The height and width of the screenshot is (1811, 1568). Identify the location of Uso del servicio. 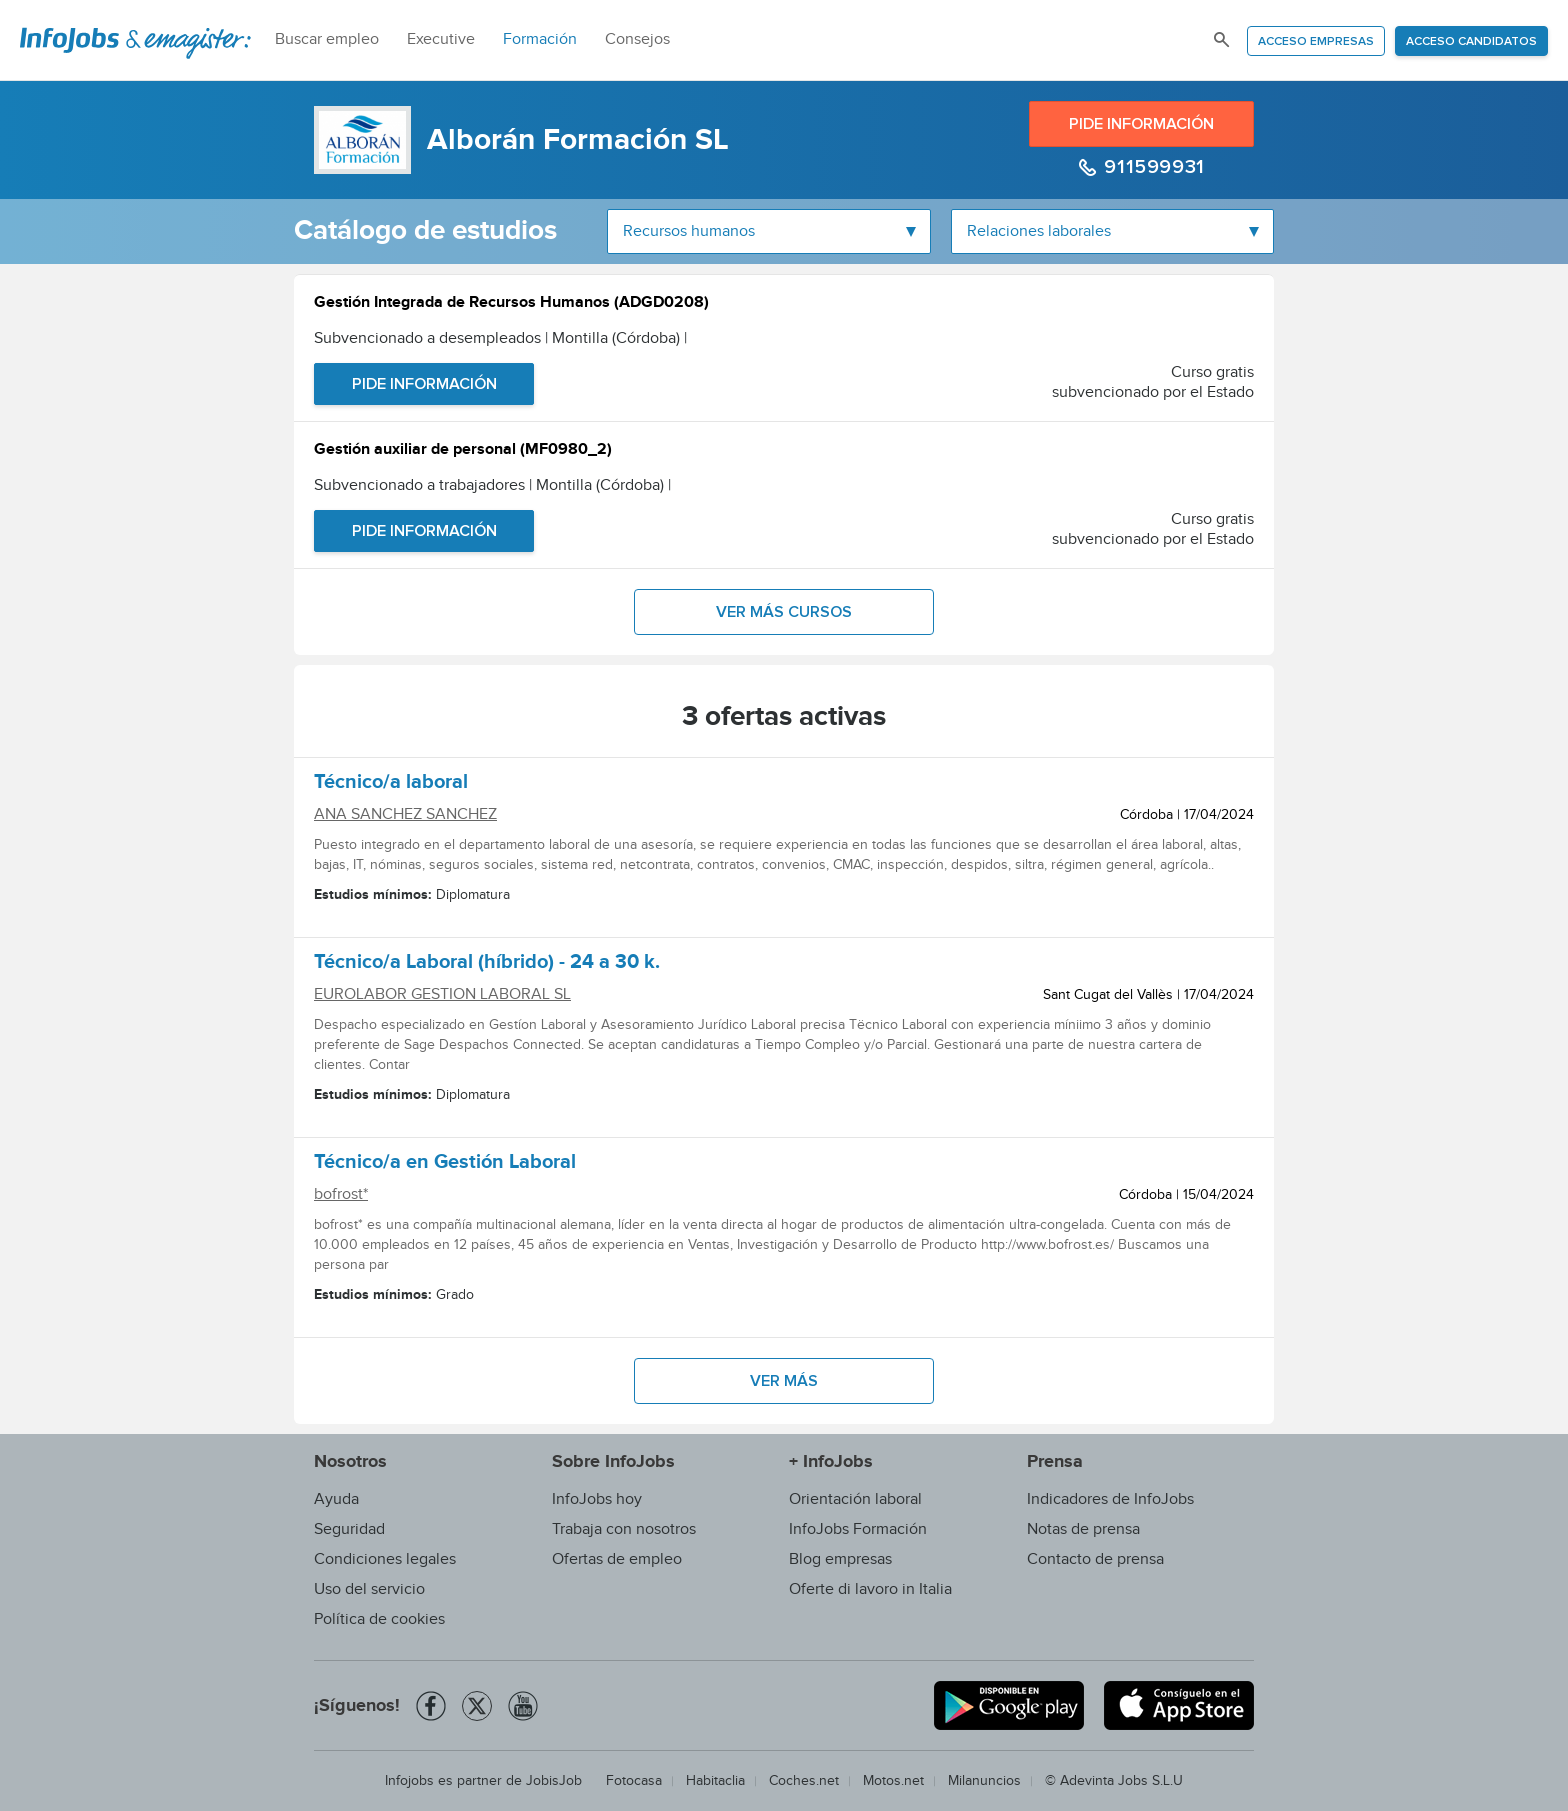
(369, 1589).